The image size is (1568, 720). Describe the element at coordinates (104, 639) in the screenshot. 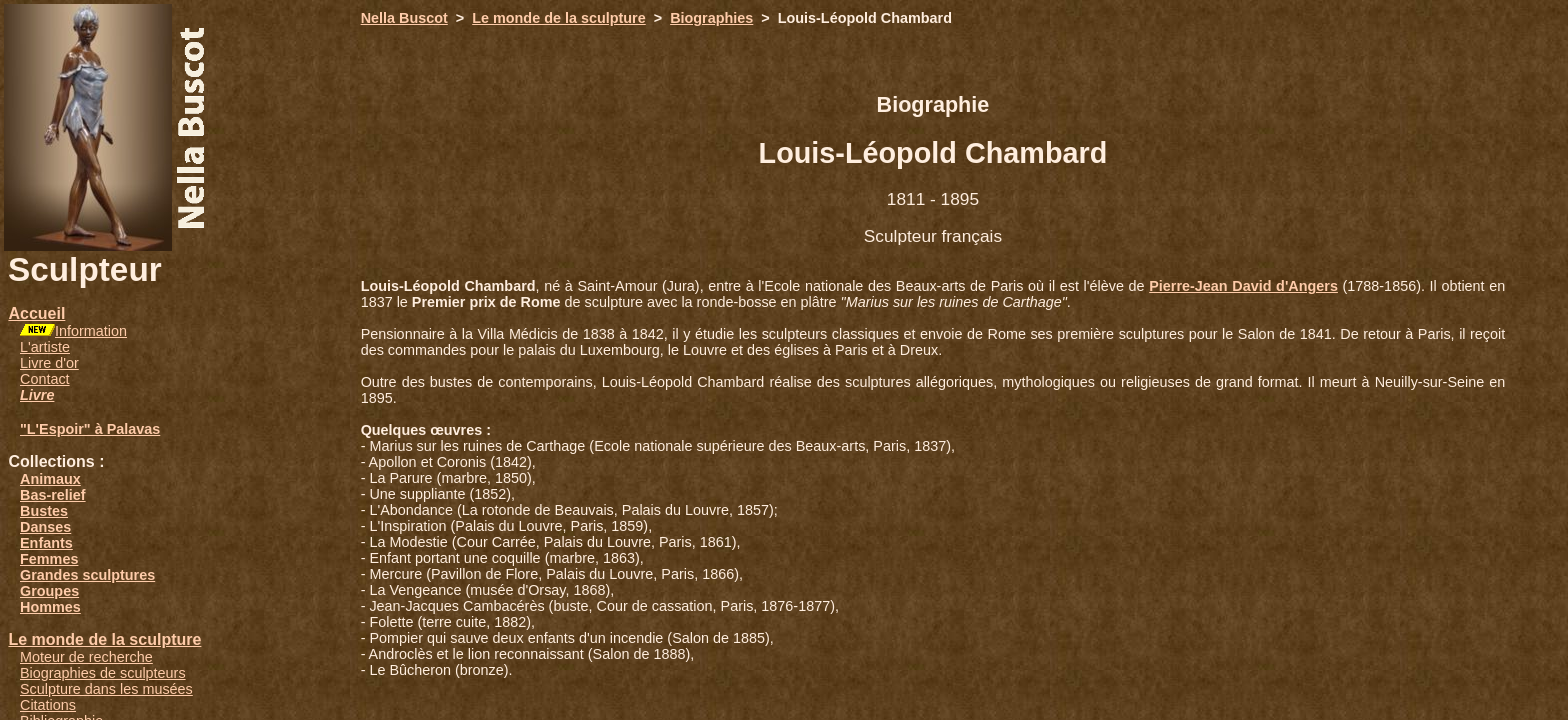

I see `Le monde de la sculpture` at that location.